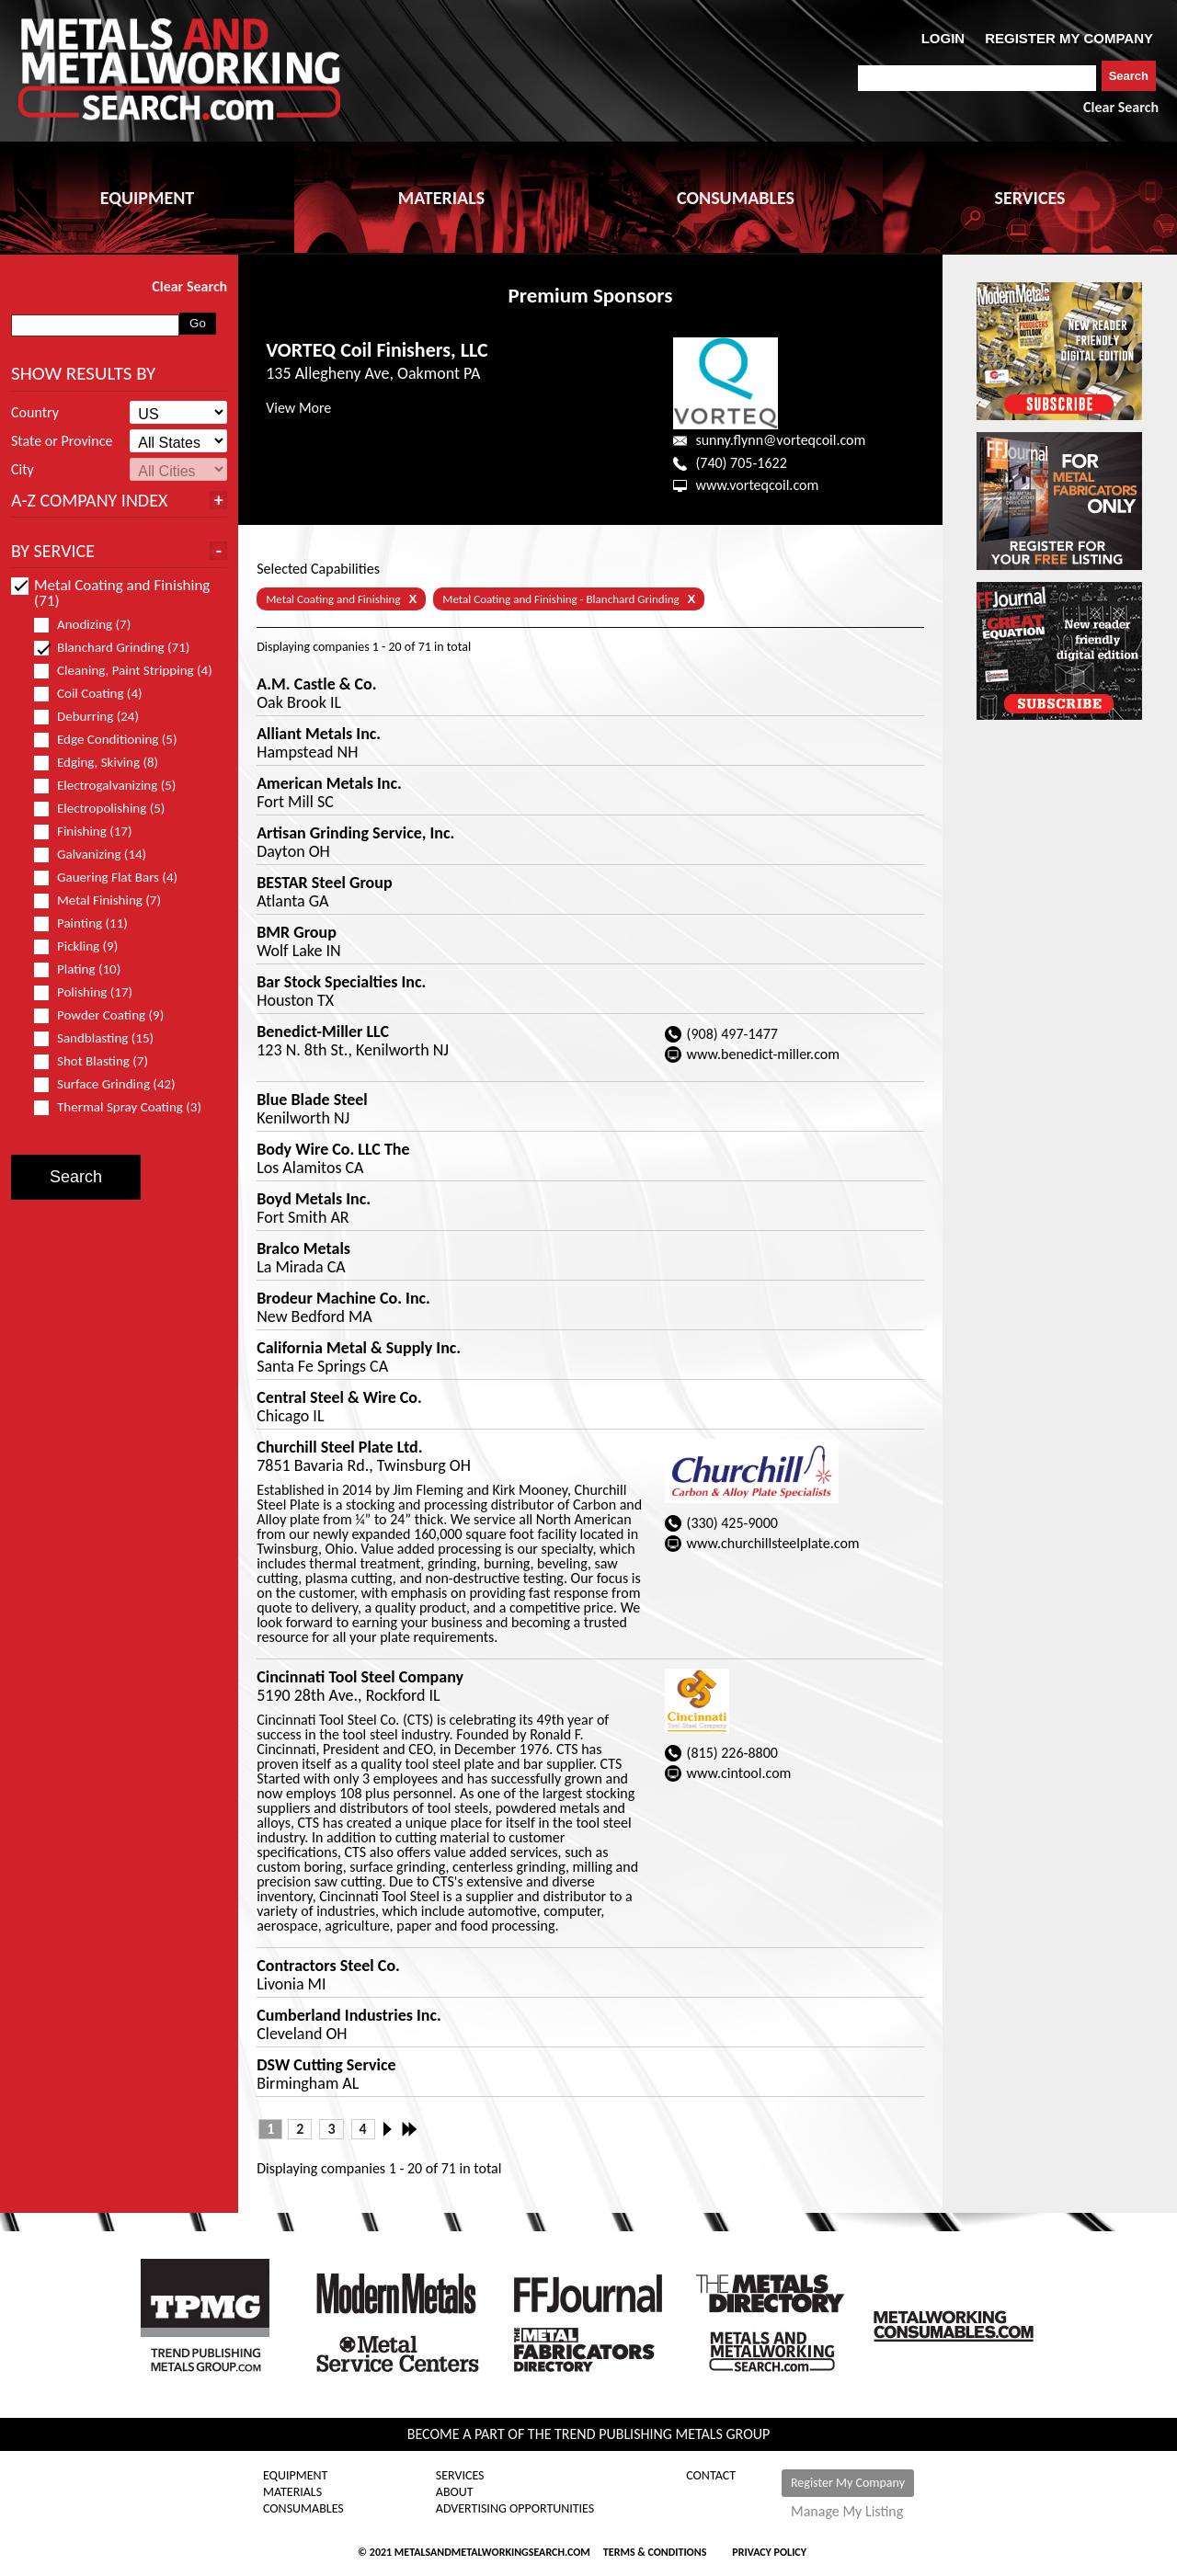 The width and height of the screenshot is (1177, 2576). What do you see at coordinates (90, 831) in the screenshot?
I see `Finishing (17)` at bounding box center [90, 831].